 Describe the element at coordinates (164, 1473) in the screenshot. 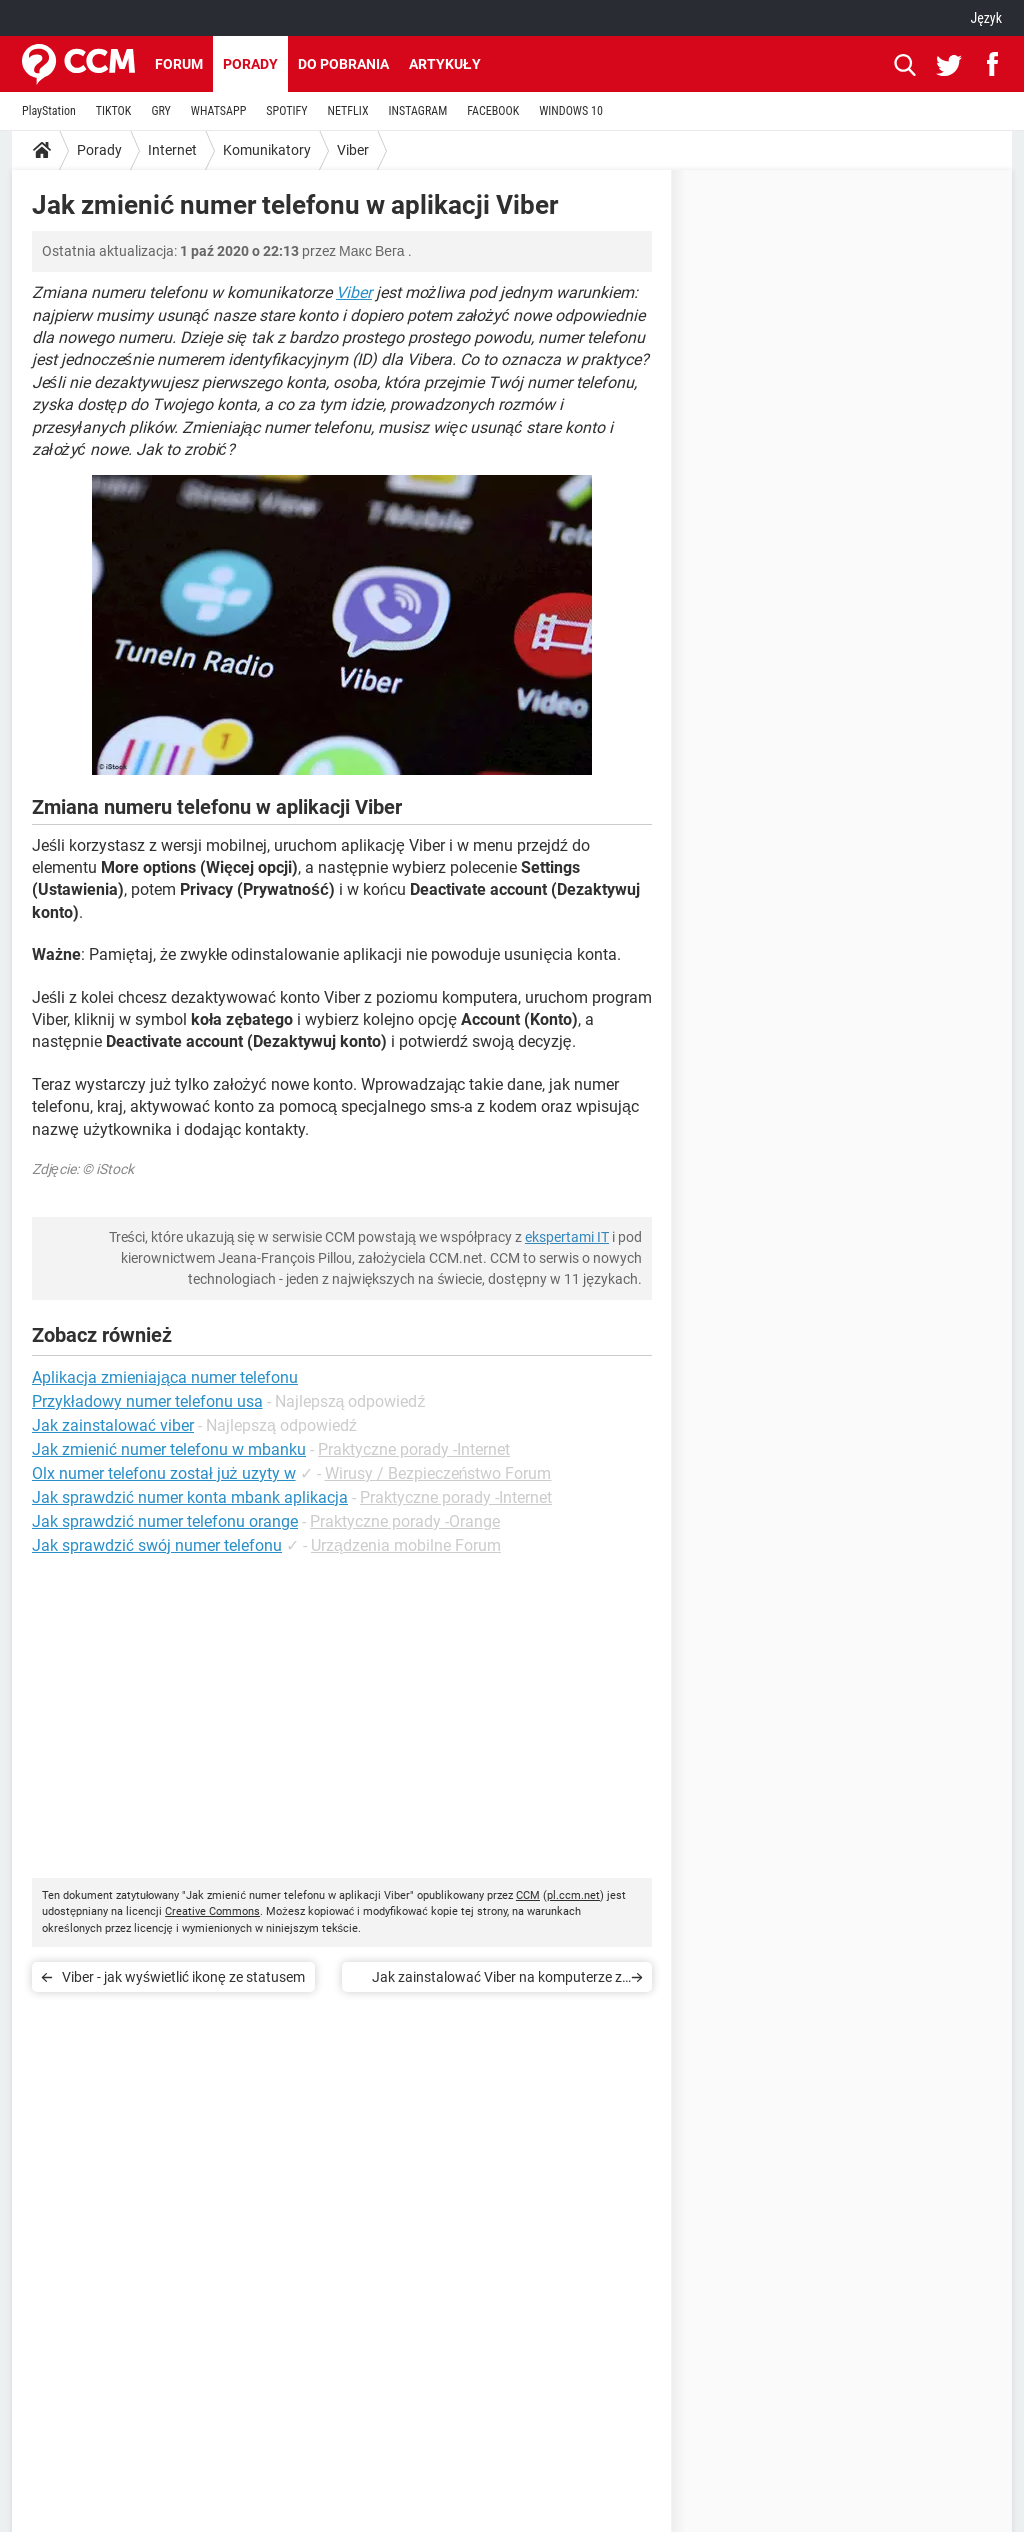

I see `Olx numer telefonu został już uzyty w` at that location.